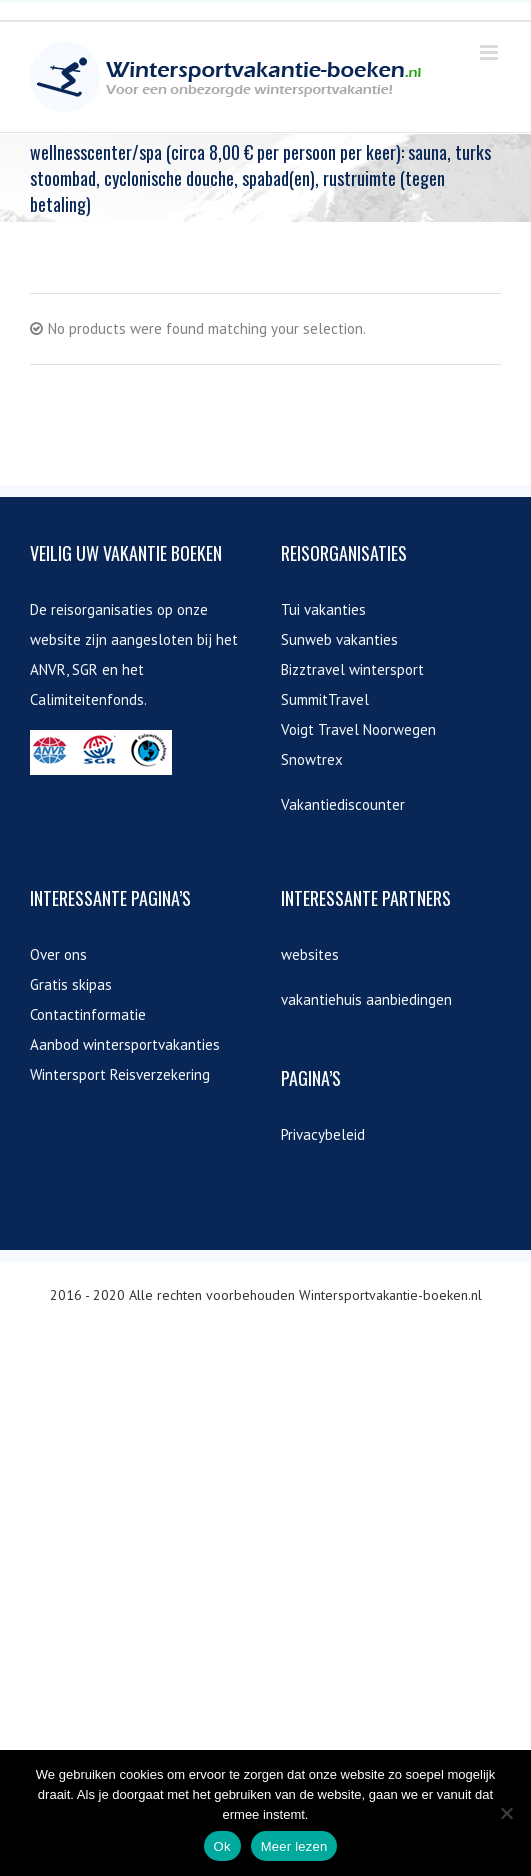 The width and height of the screenshot is (531, 1876). Describe the element at coordinates (125, 1044) in the screenshot. I see `Aanbod wintersportvakanties` at that location.